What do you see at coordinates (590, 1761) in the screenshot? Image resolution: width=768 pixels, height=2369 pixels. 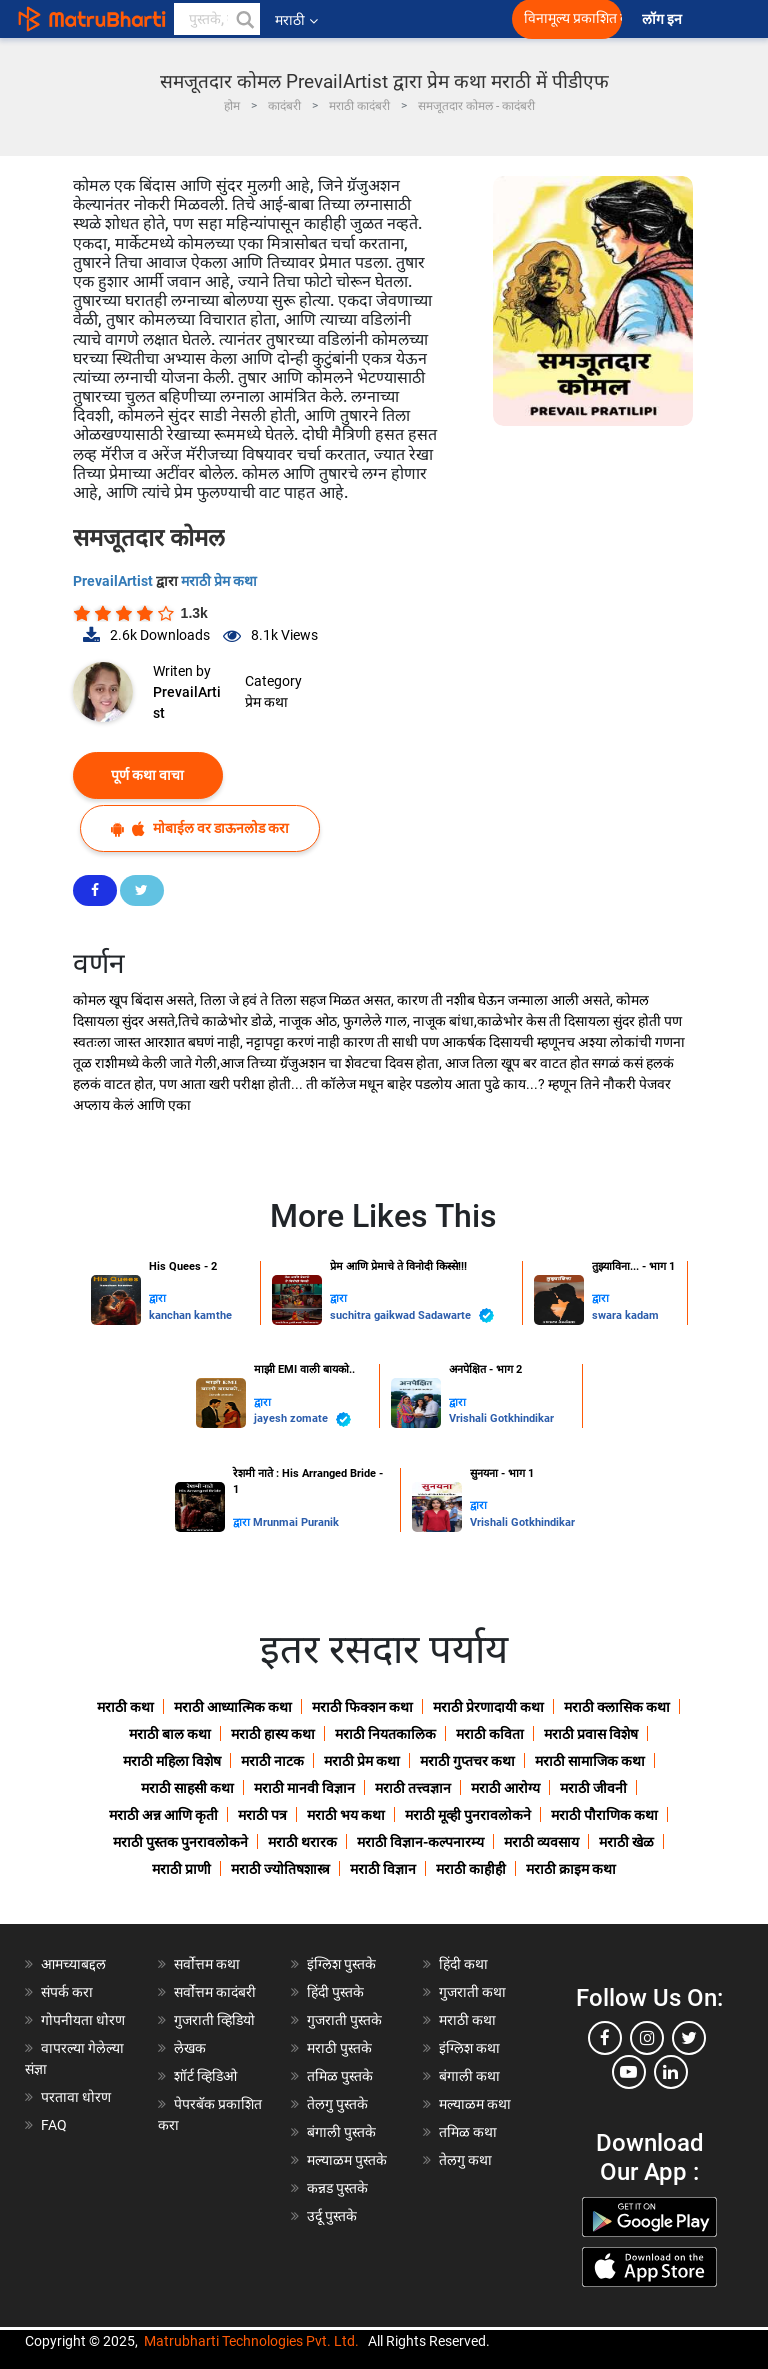 I see `मराठी सामाजिक कथा` at bounding box center [590, 1761].